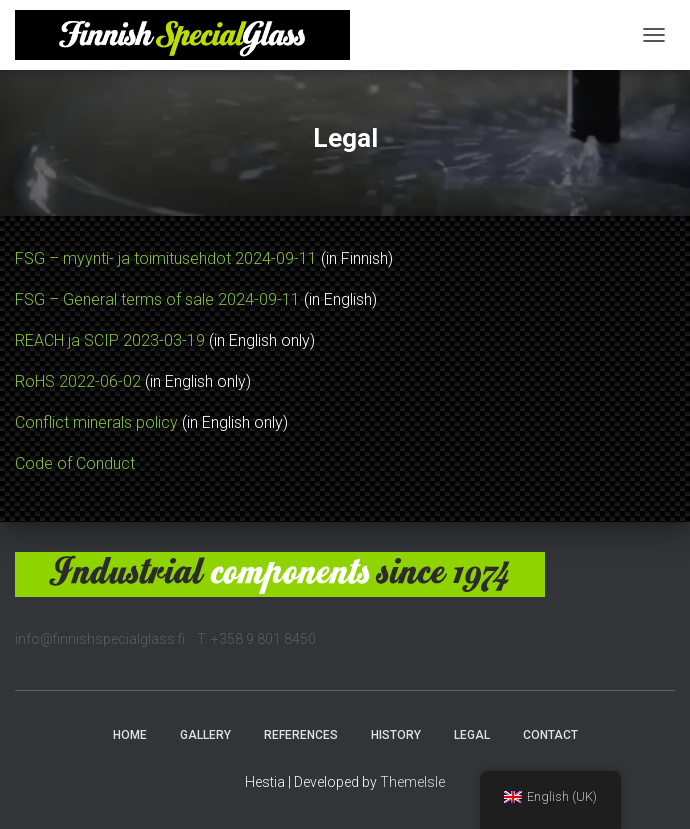 The width and height of the screenshot is (690, 829). Describe the element at coordinates (396, 735) in the screenshot. I see `History` at that location.